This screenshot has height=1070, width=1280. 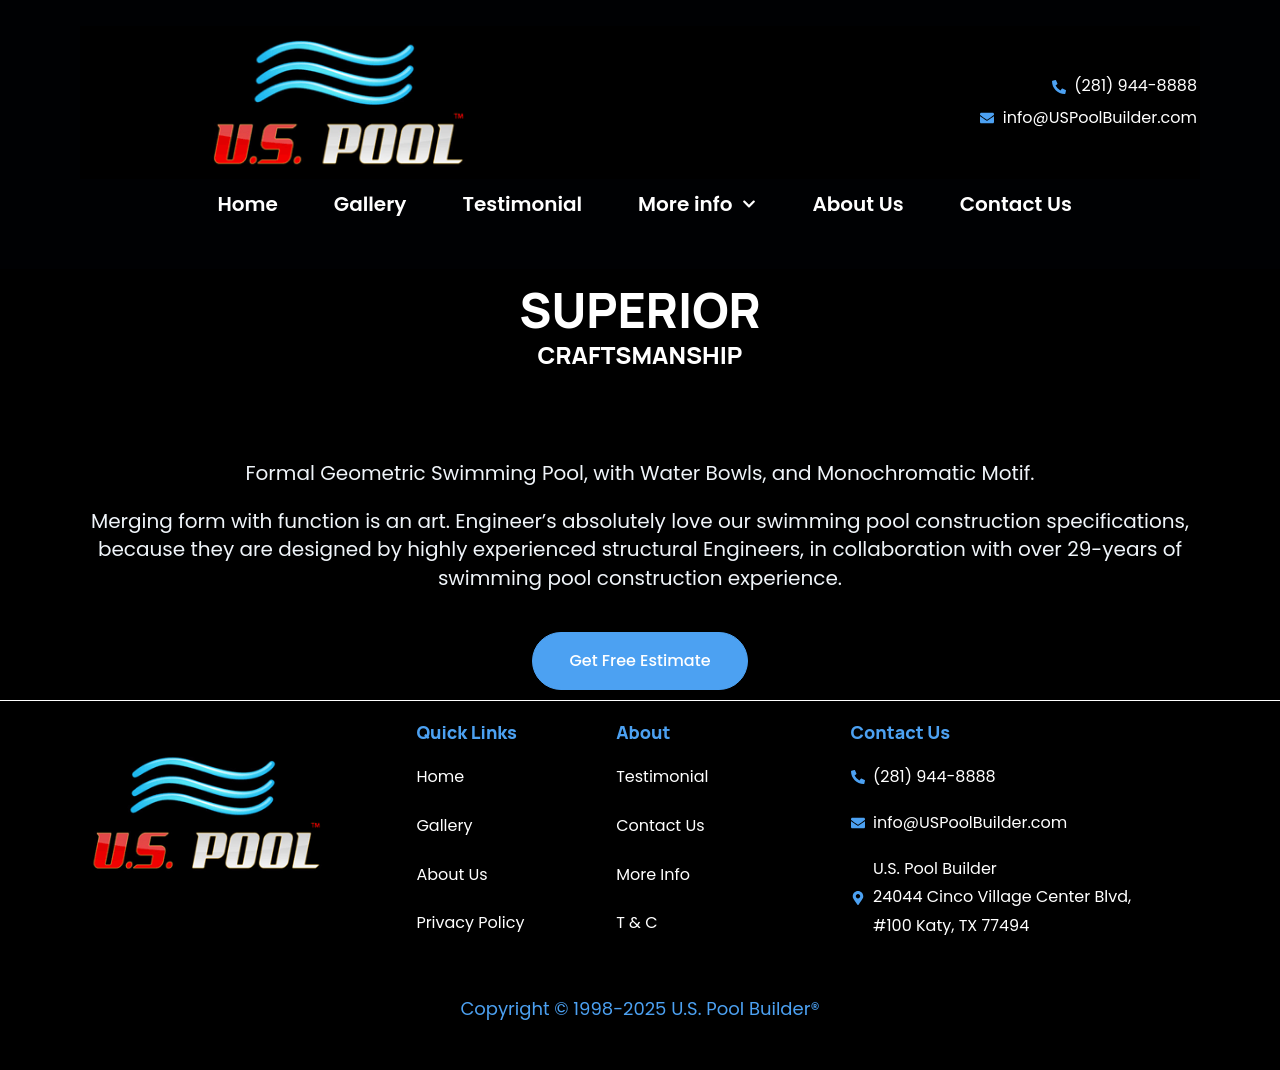 What do you see at coordinates (697, 204) in the screenshot?
I see `More info` at bounding box center [697, 204].